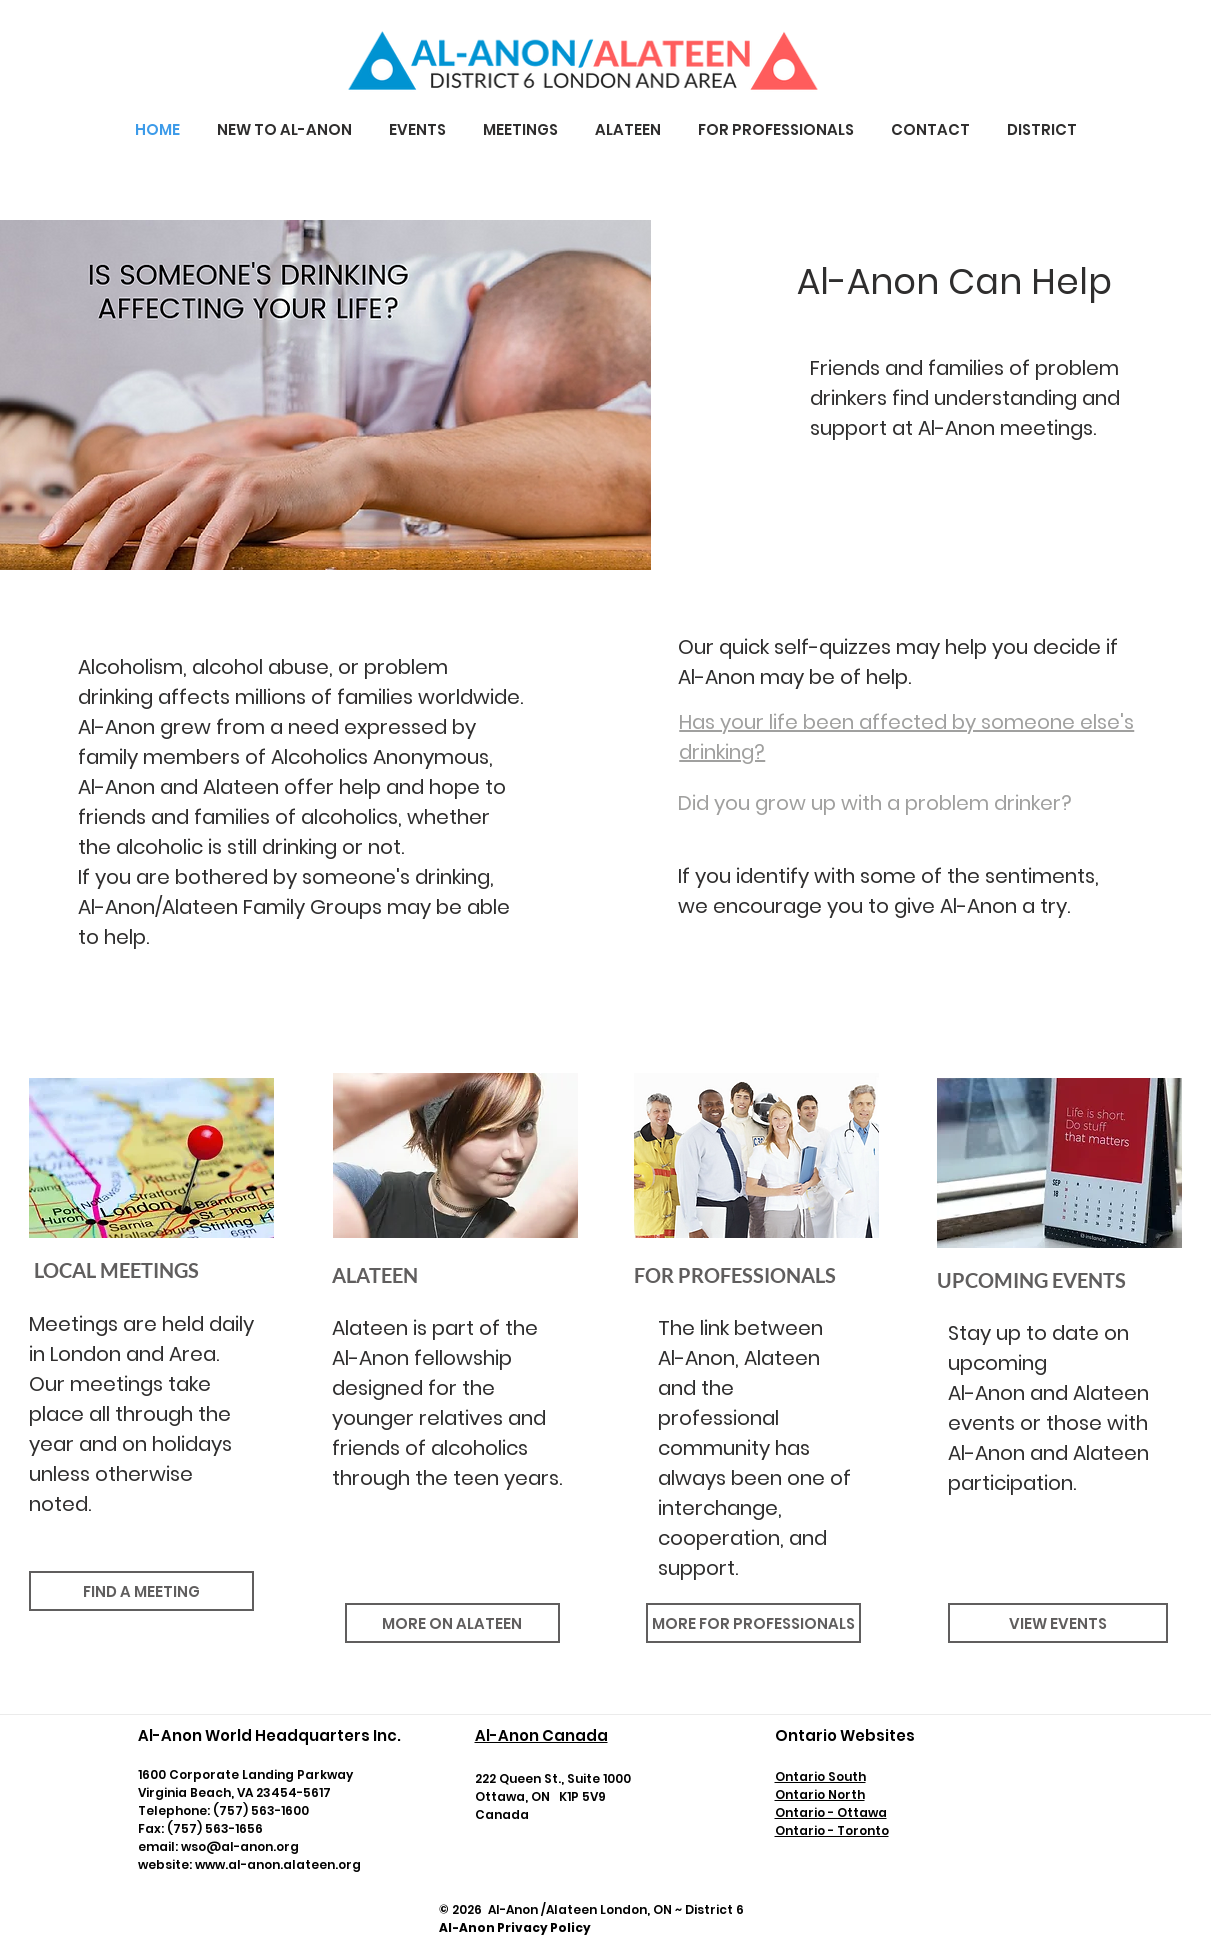 This screenshot has width=1211, height=1937. What do you see at coordinates (375, 1275) in the screenshot?
I see `ALATEEN` at bounding box center [375, 1275].